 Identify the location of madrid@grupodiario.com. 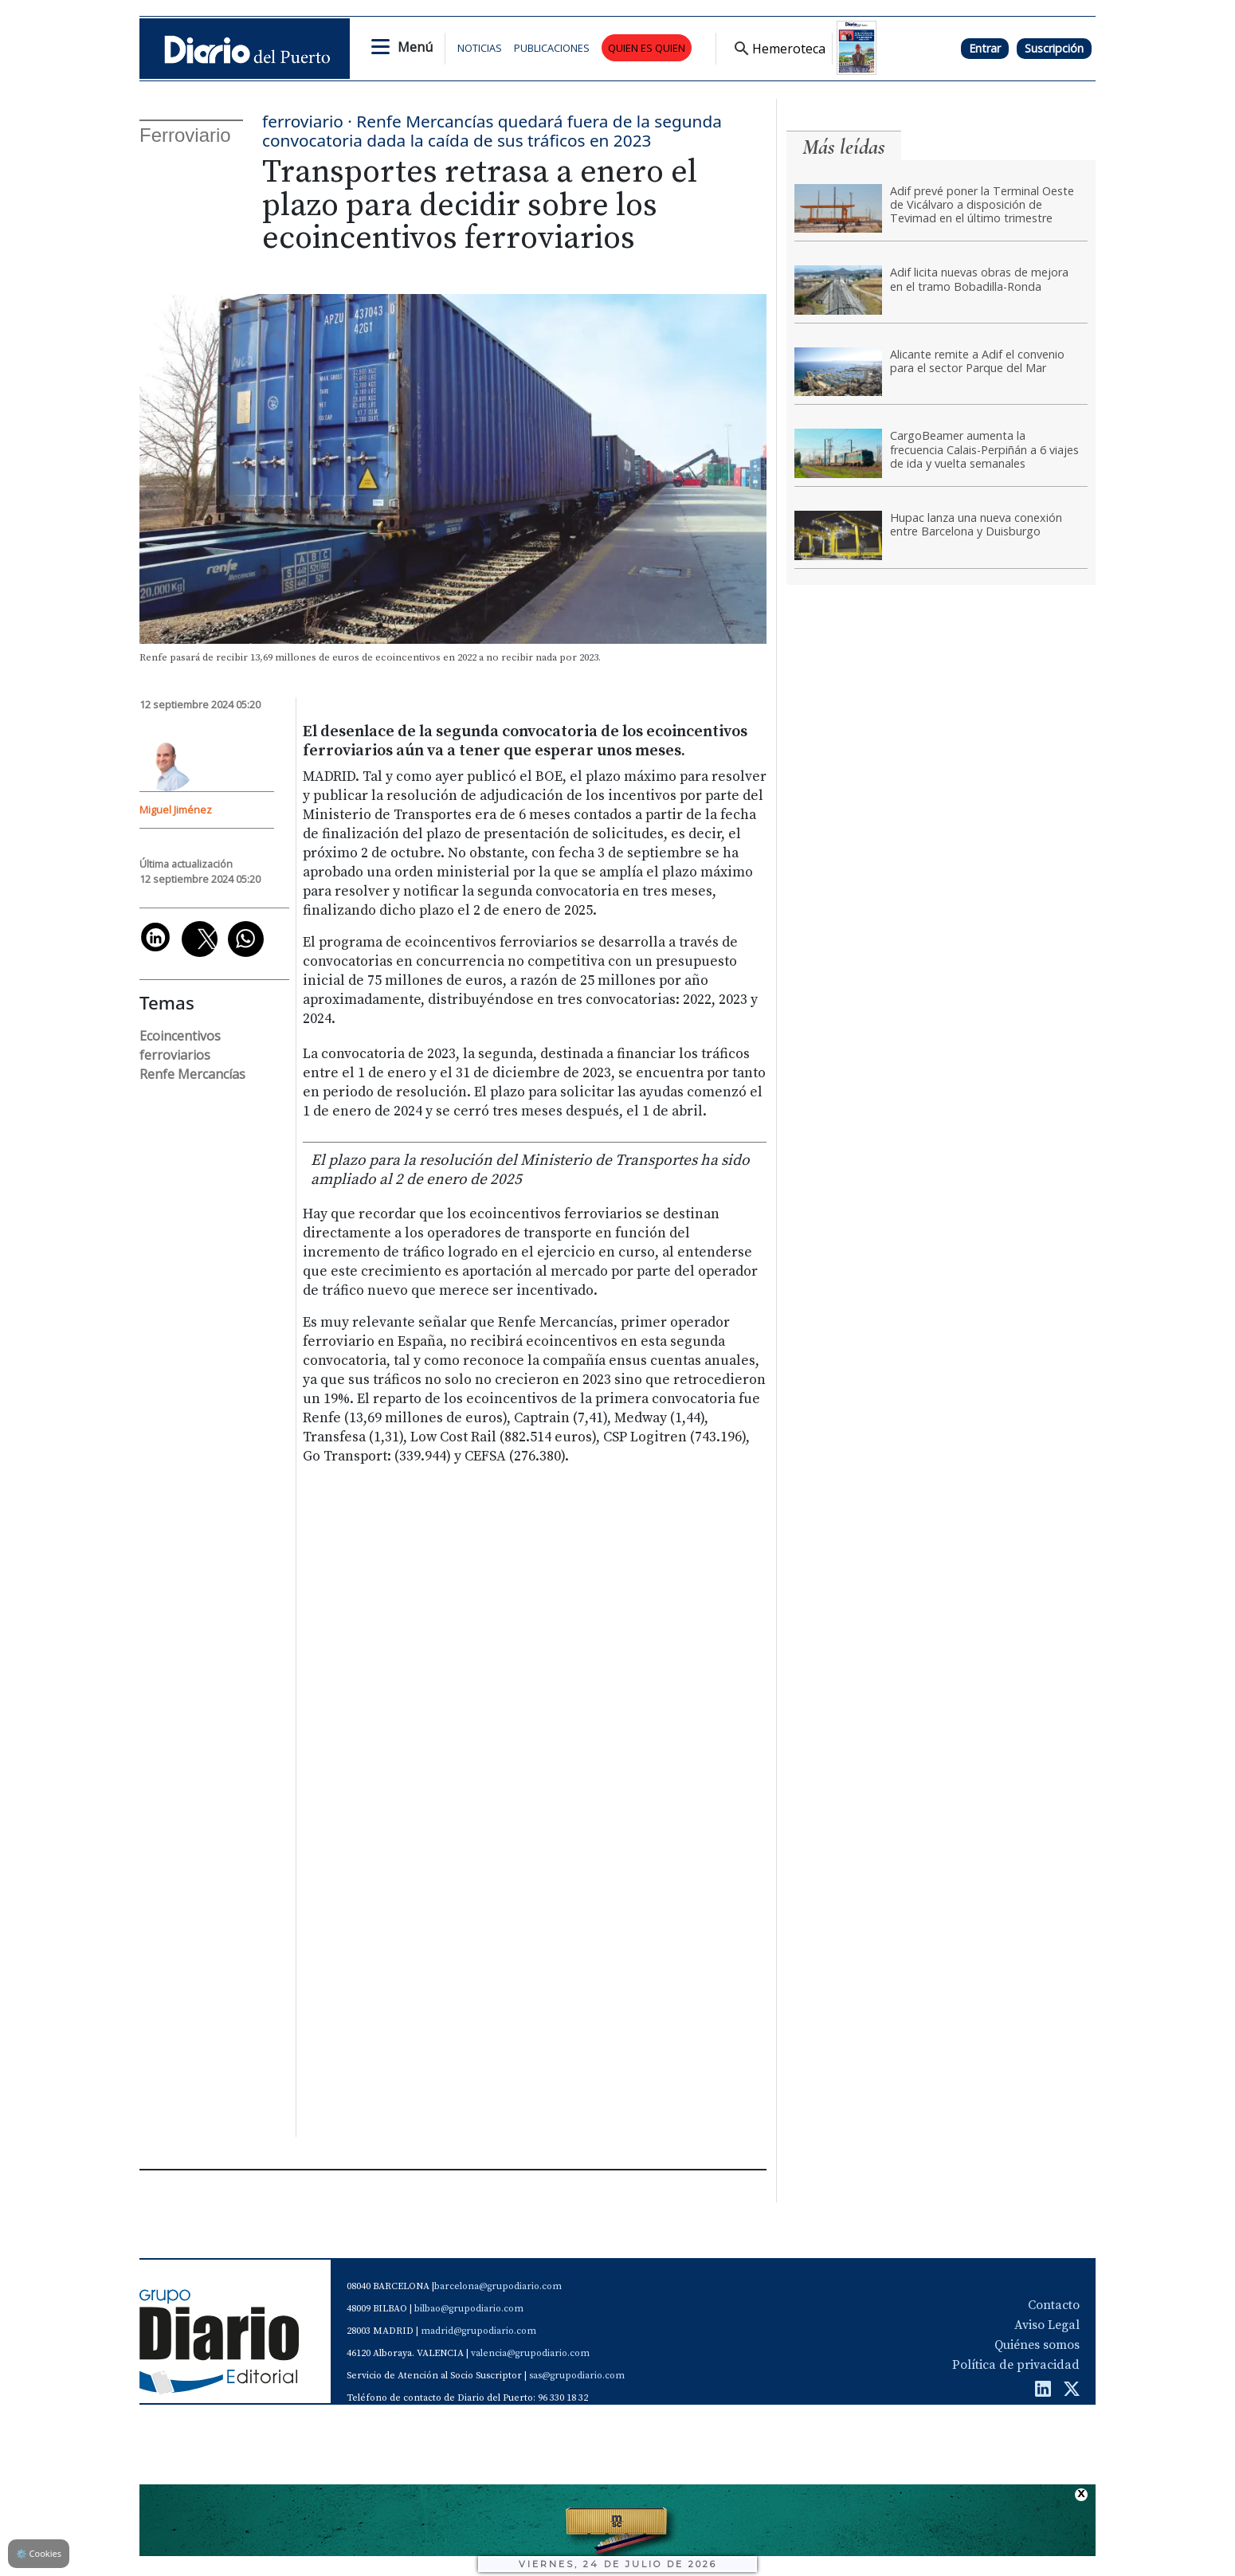
(478, 2331).